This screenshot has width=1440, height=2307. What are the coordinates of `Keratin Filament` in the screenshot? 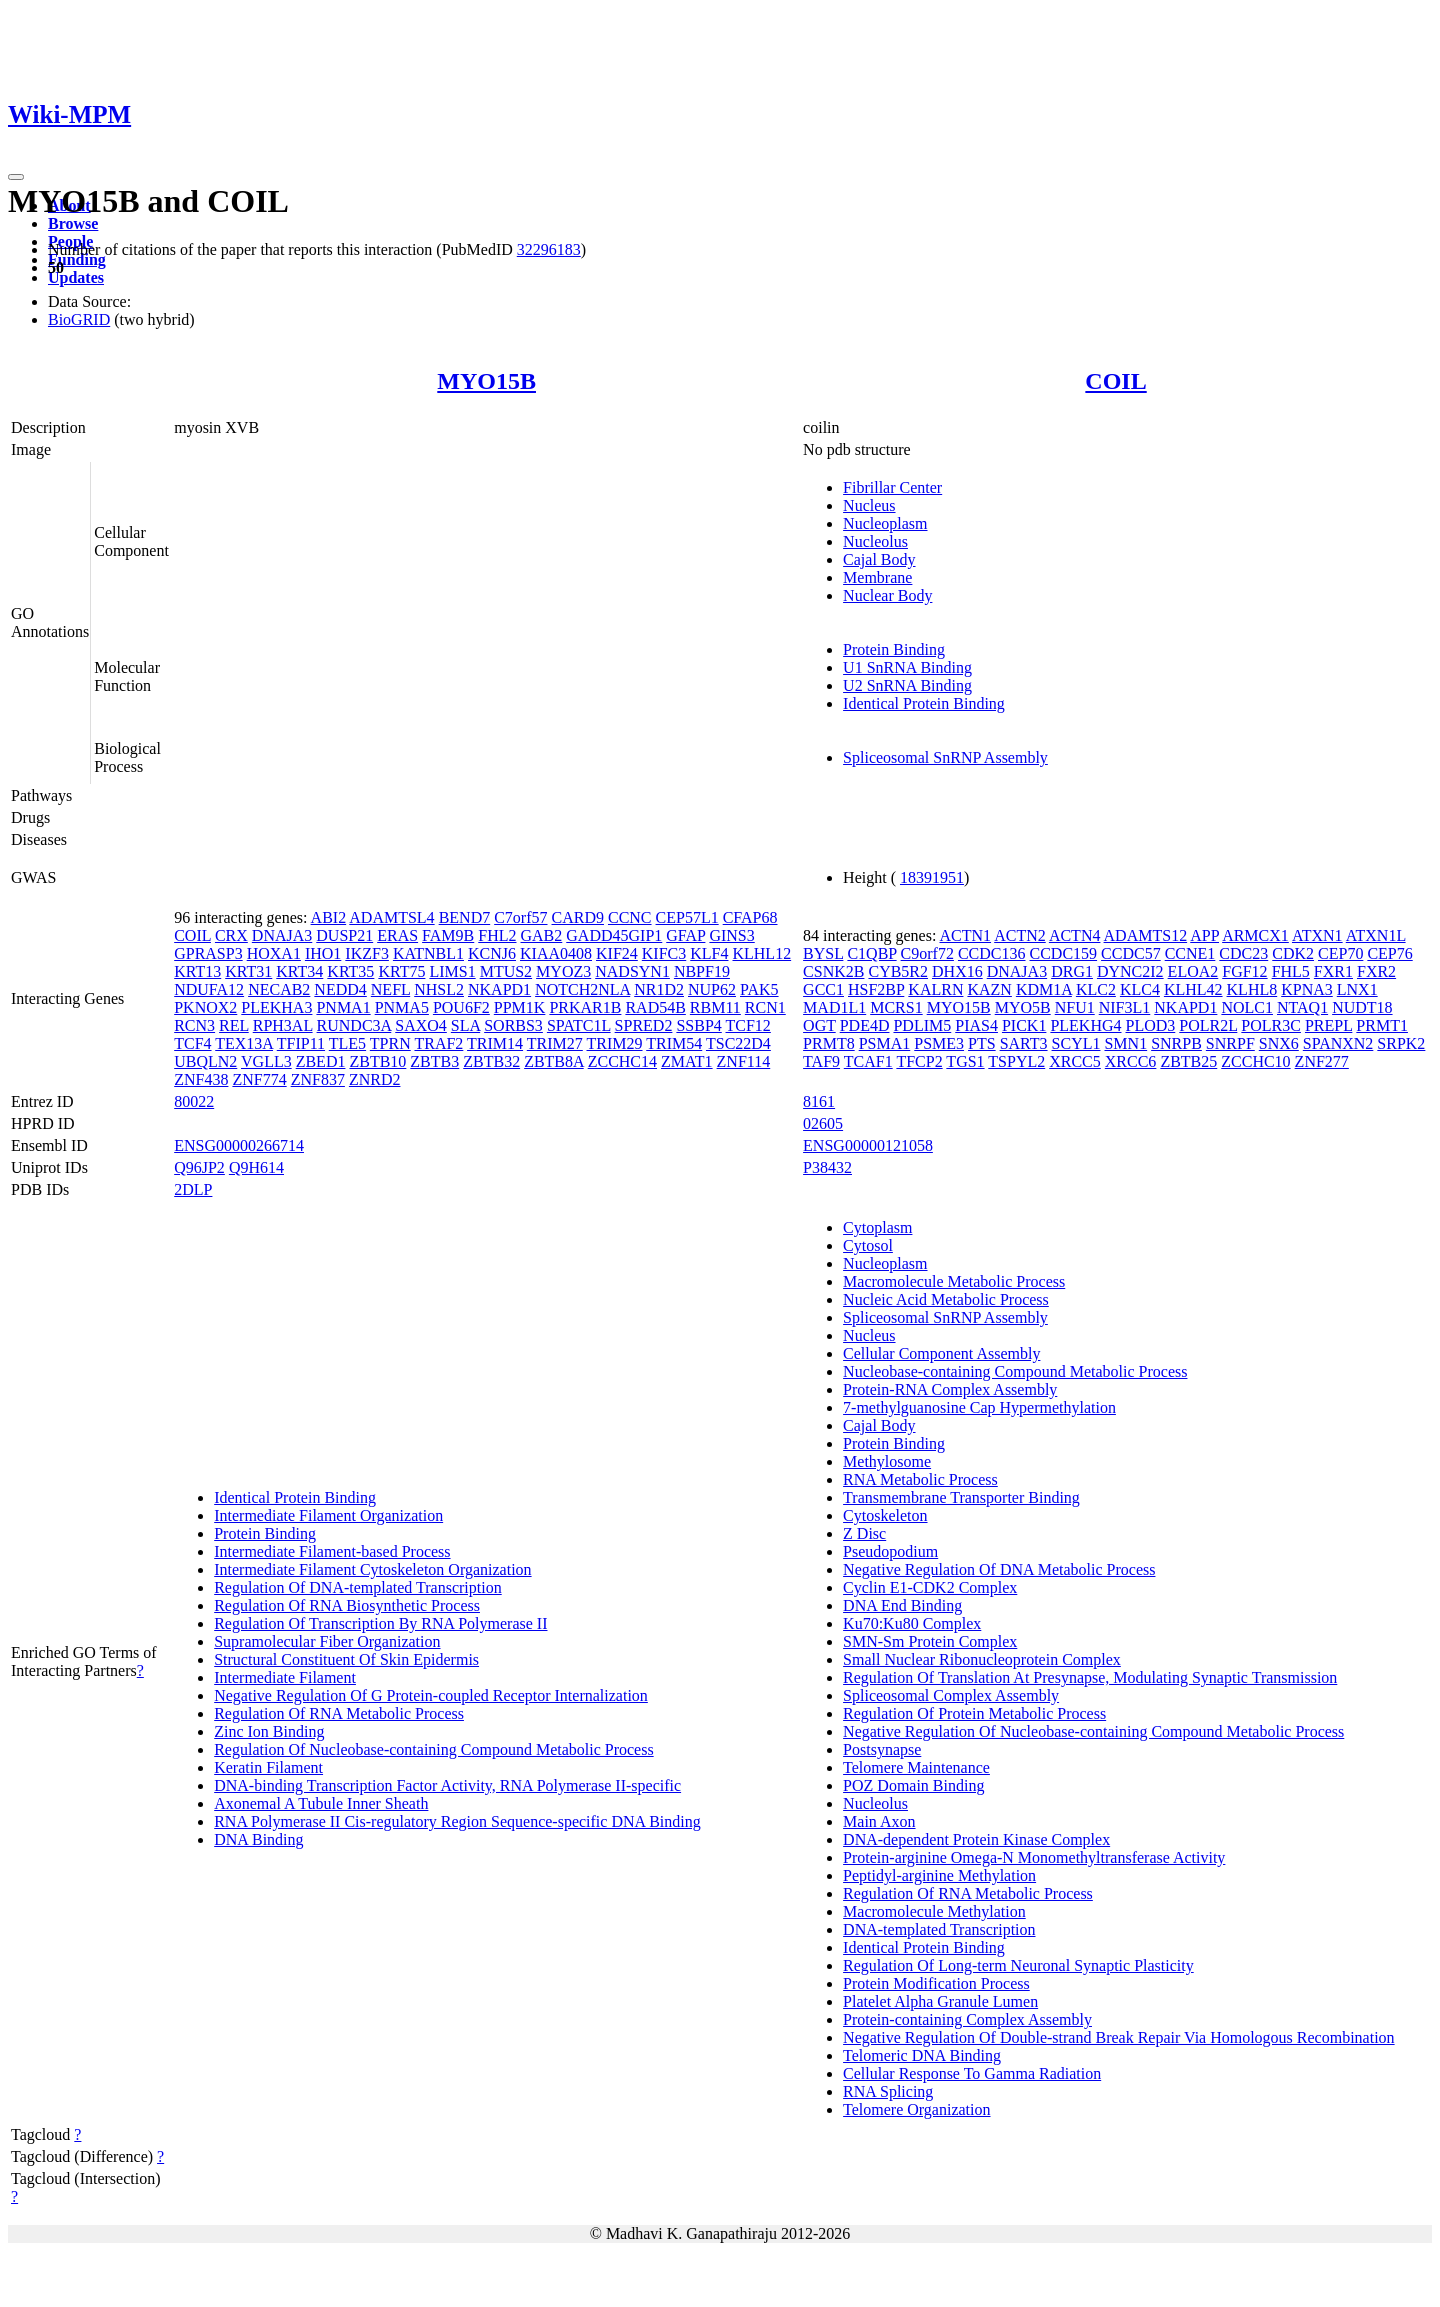 It's located at (268, 1767).